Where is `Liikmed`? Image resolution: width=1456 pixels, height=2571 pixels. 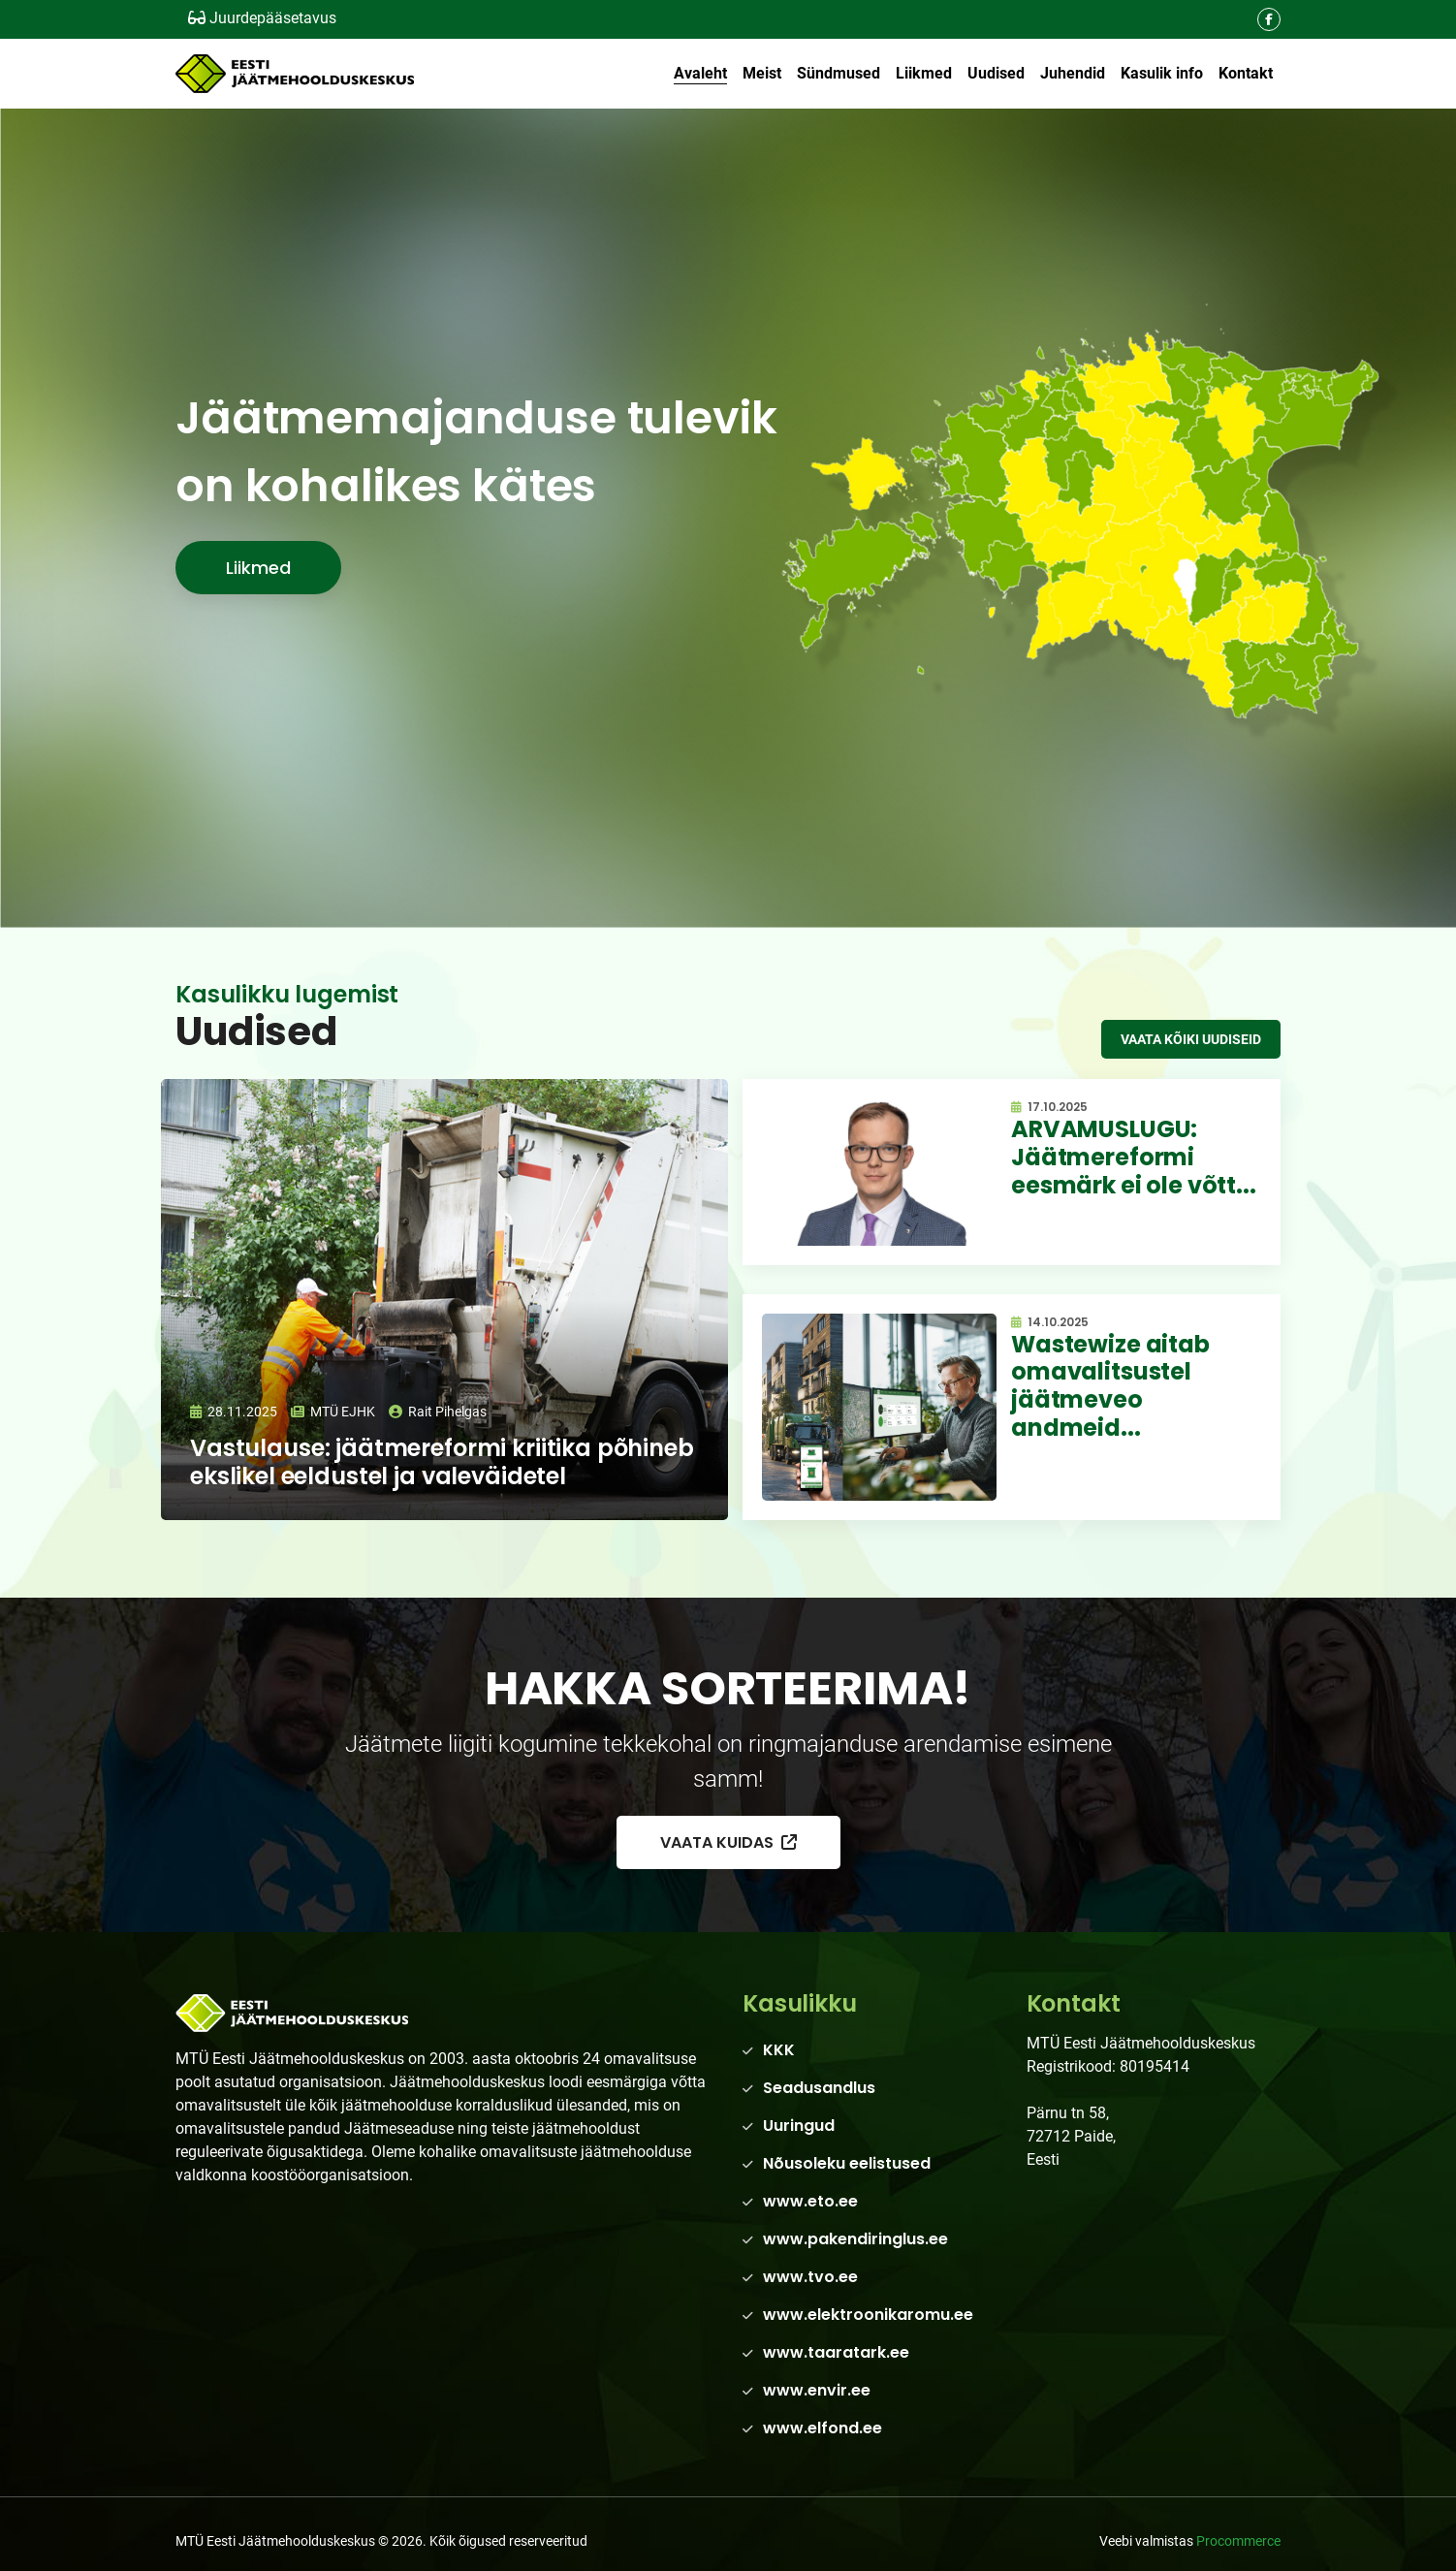
Liikmed is located at coordinates (924, 73).